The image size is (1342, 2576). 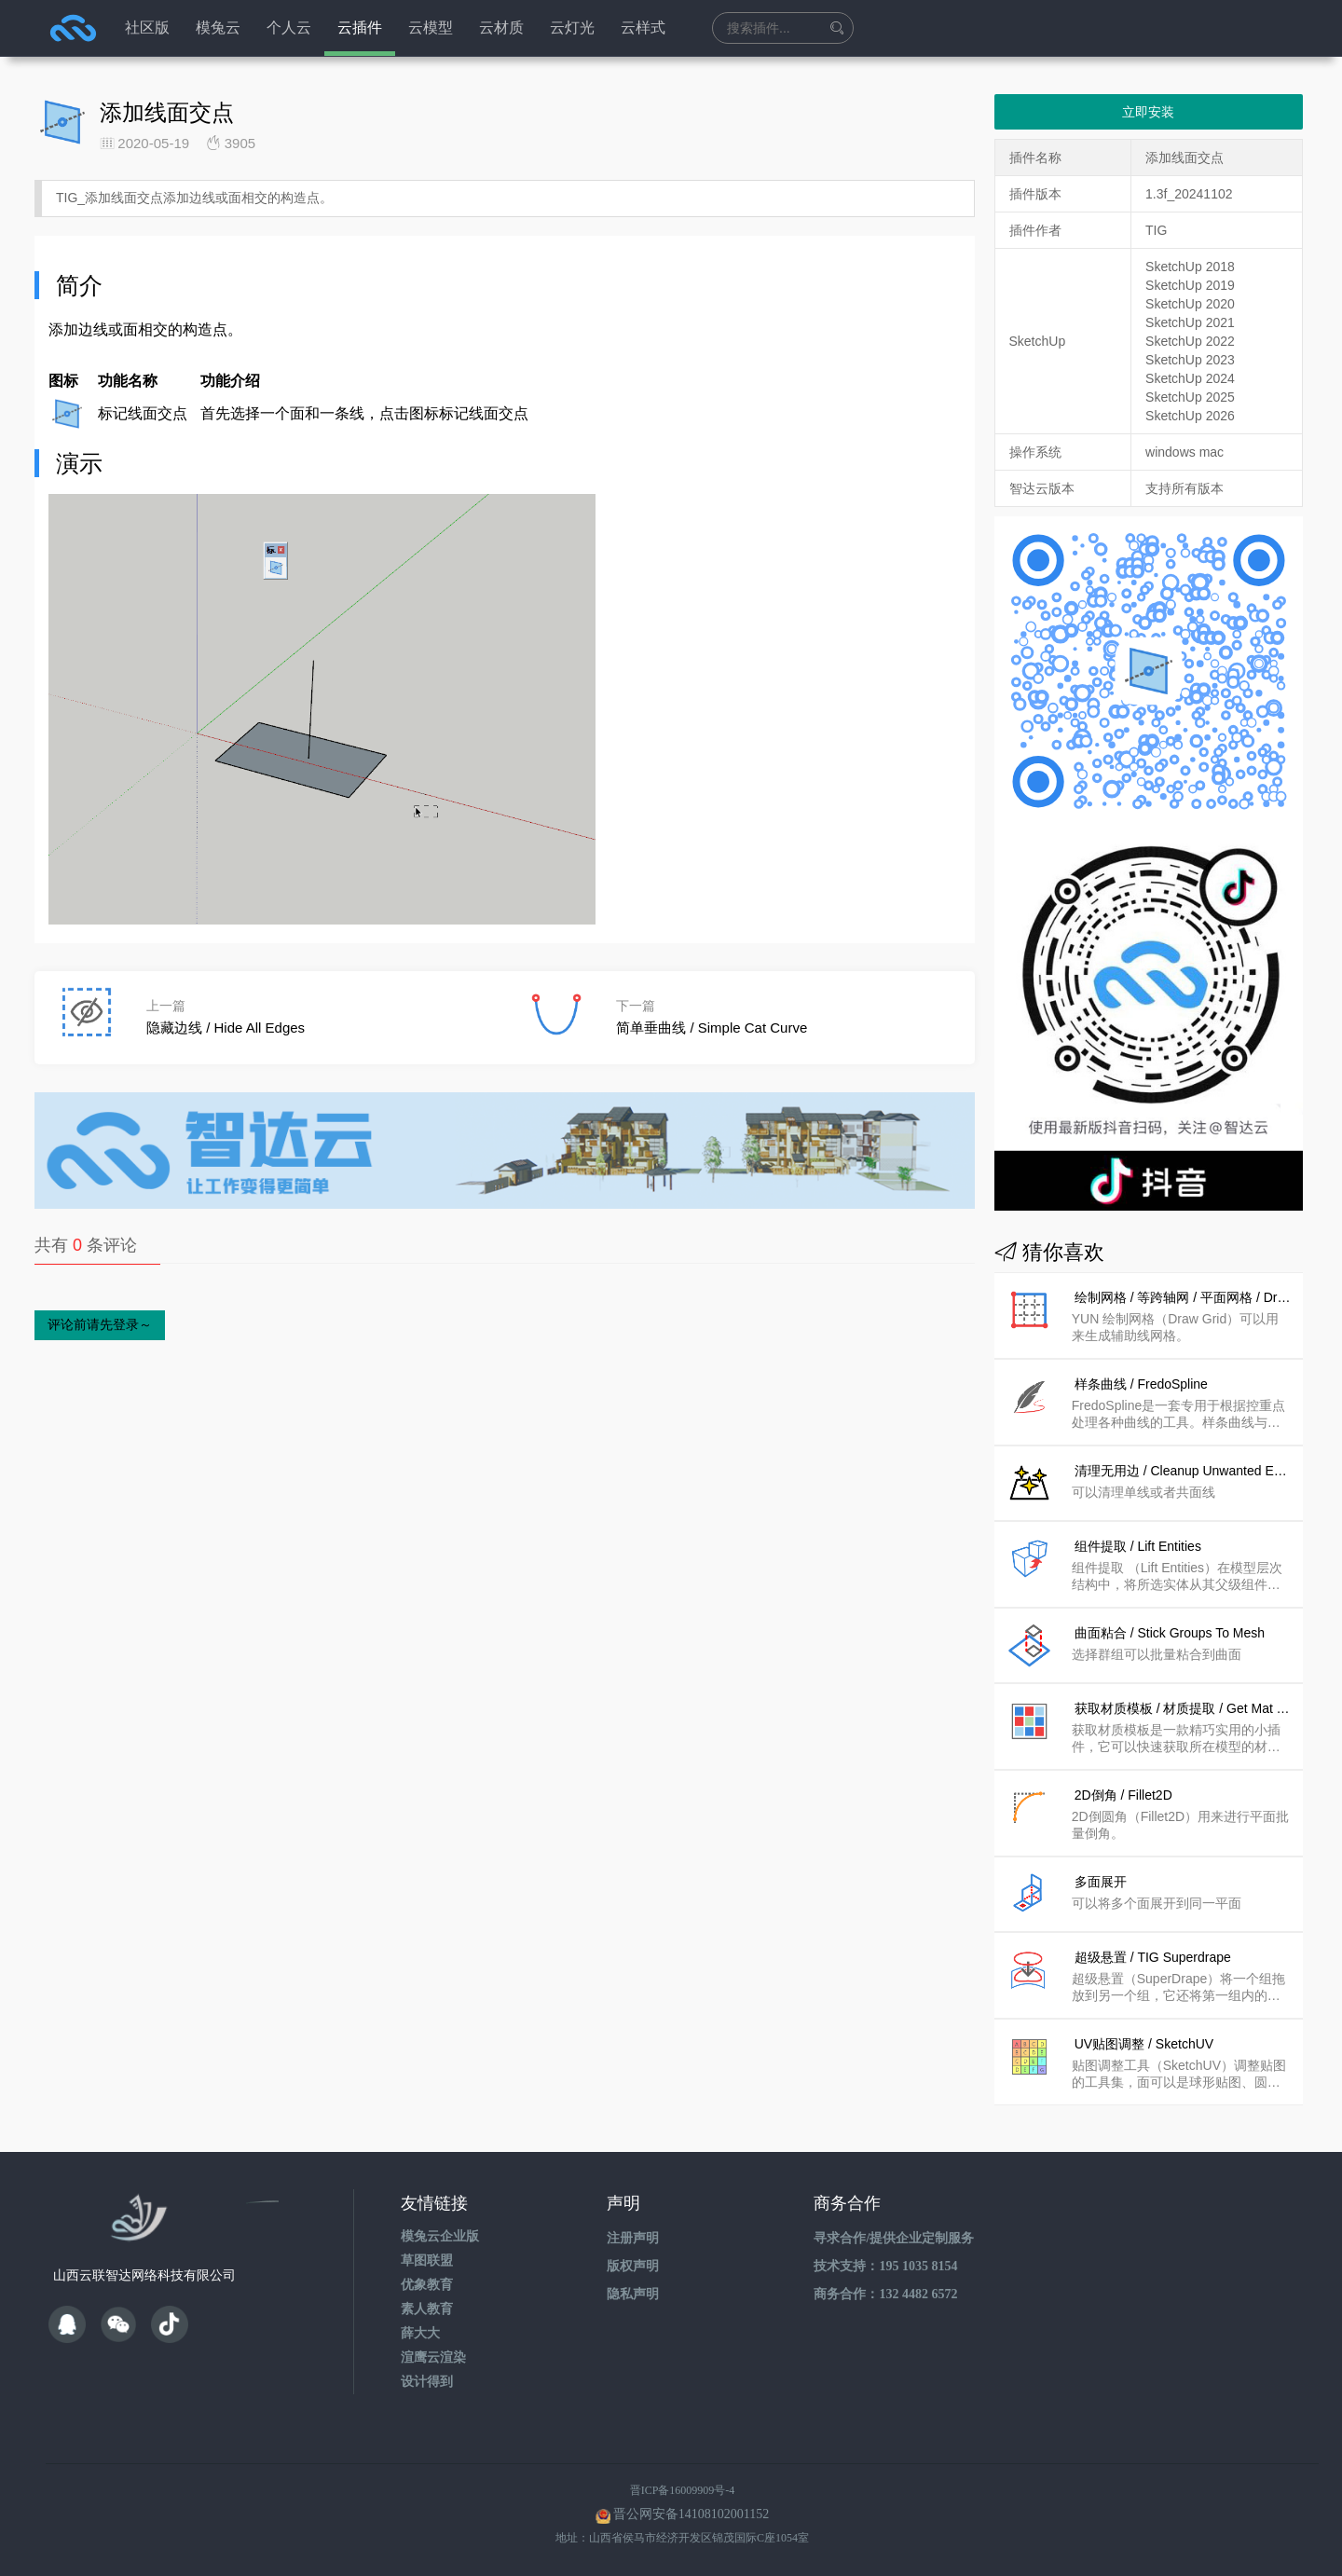 What do you see at coordinates (427, 2382) in the screenshot?
I see `设计得到` at bounding box center [427, 2382].